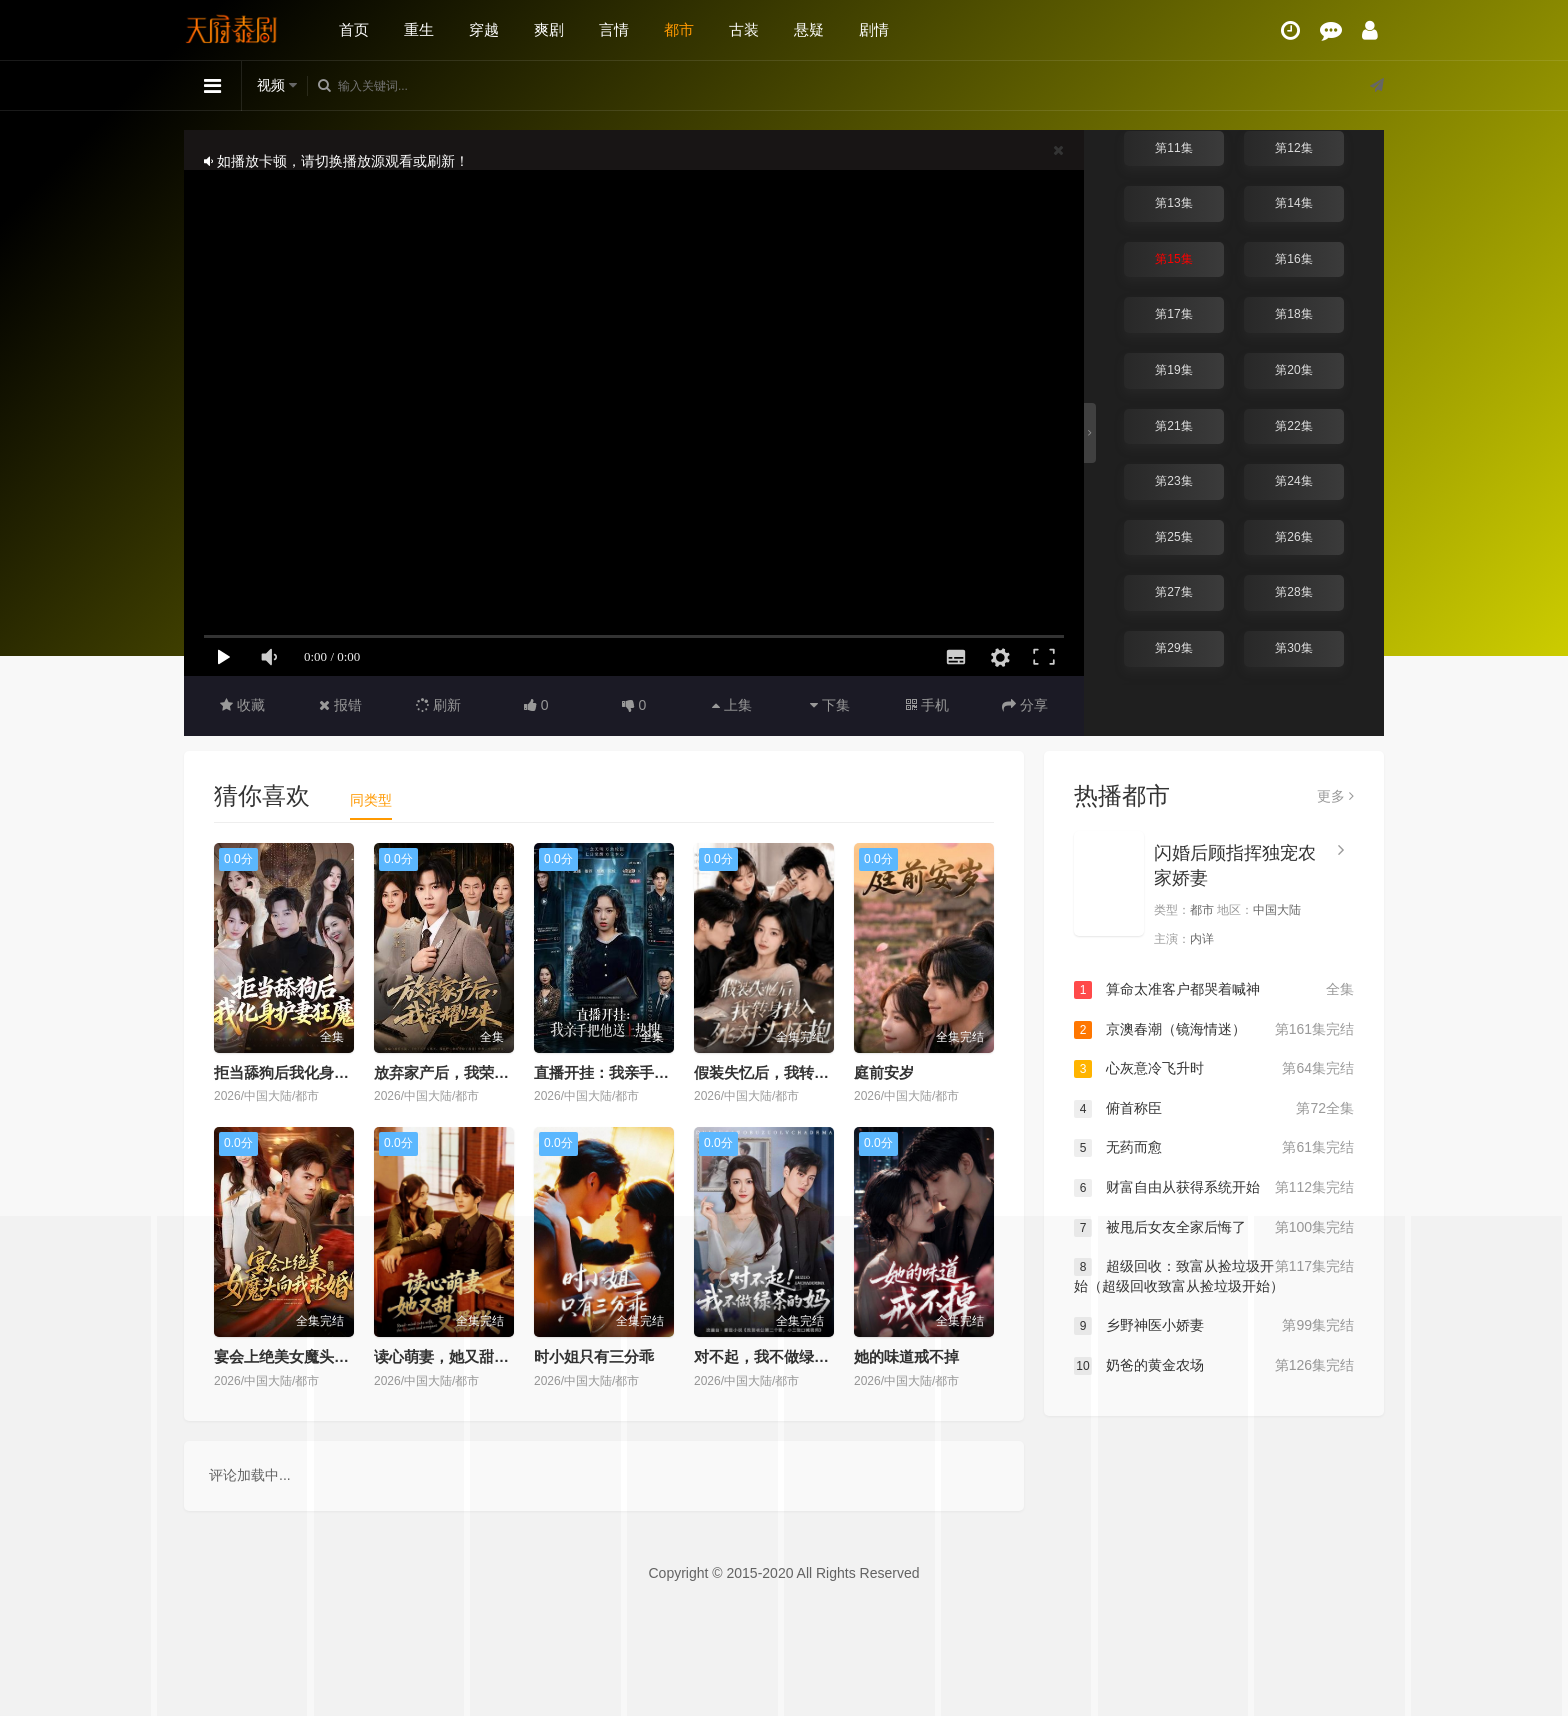 This screenshot has height=1716, width=1568. What do you see at coordinates (1214, 1148) in the screenshot?
I see `无药而愈` at bounding box center [1214, 1148].